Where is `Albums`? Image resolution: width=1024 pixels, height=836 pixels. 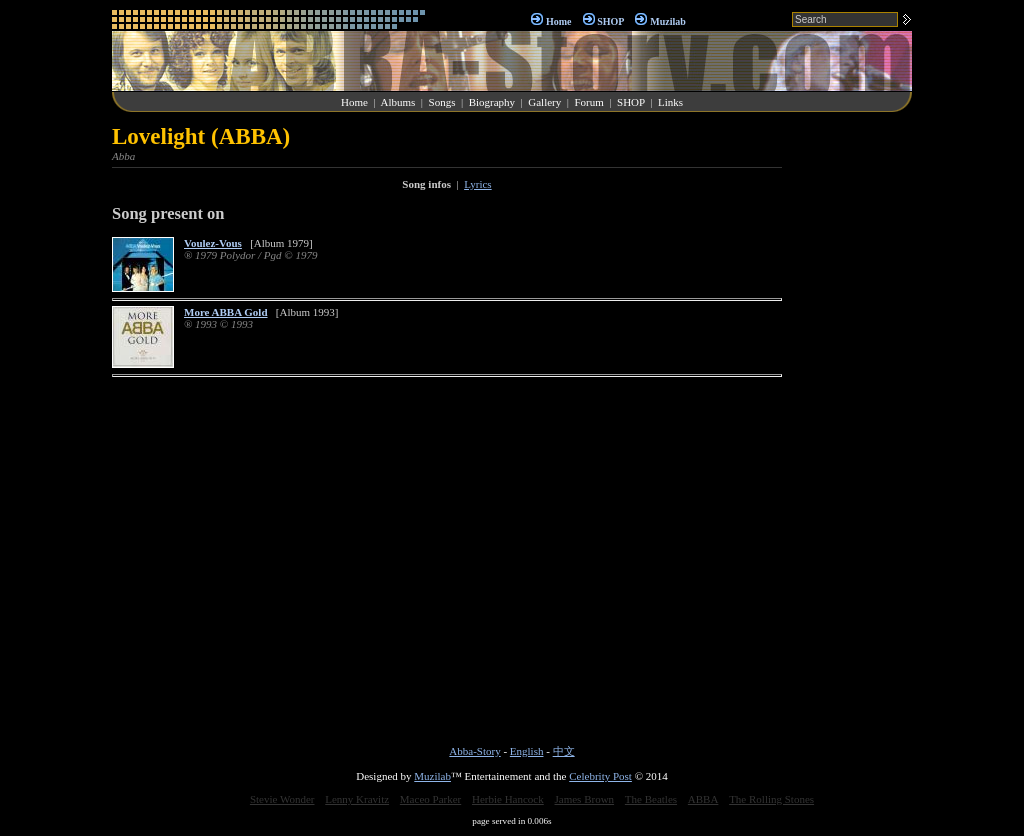
Albums is located at coordinates (397, 102).